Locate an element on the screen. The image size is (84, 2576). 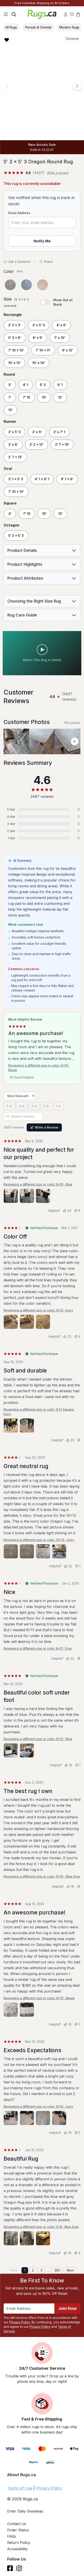
Reviewing a different size or color: 5x8 · Blue Gray is located at coordinates (41, 2227).